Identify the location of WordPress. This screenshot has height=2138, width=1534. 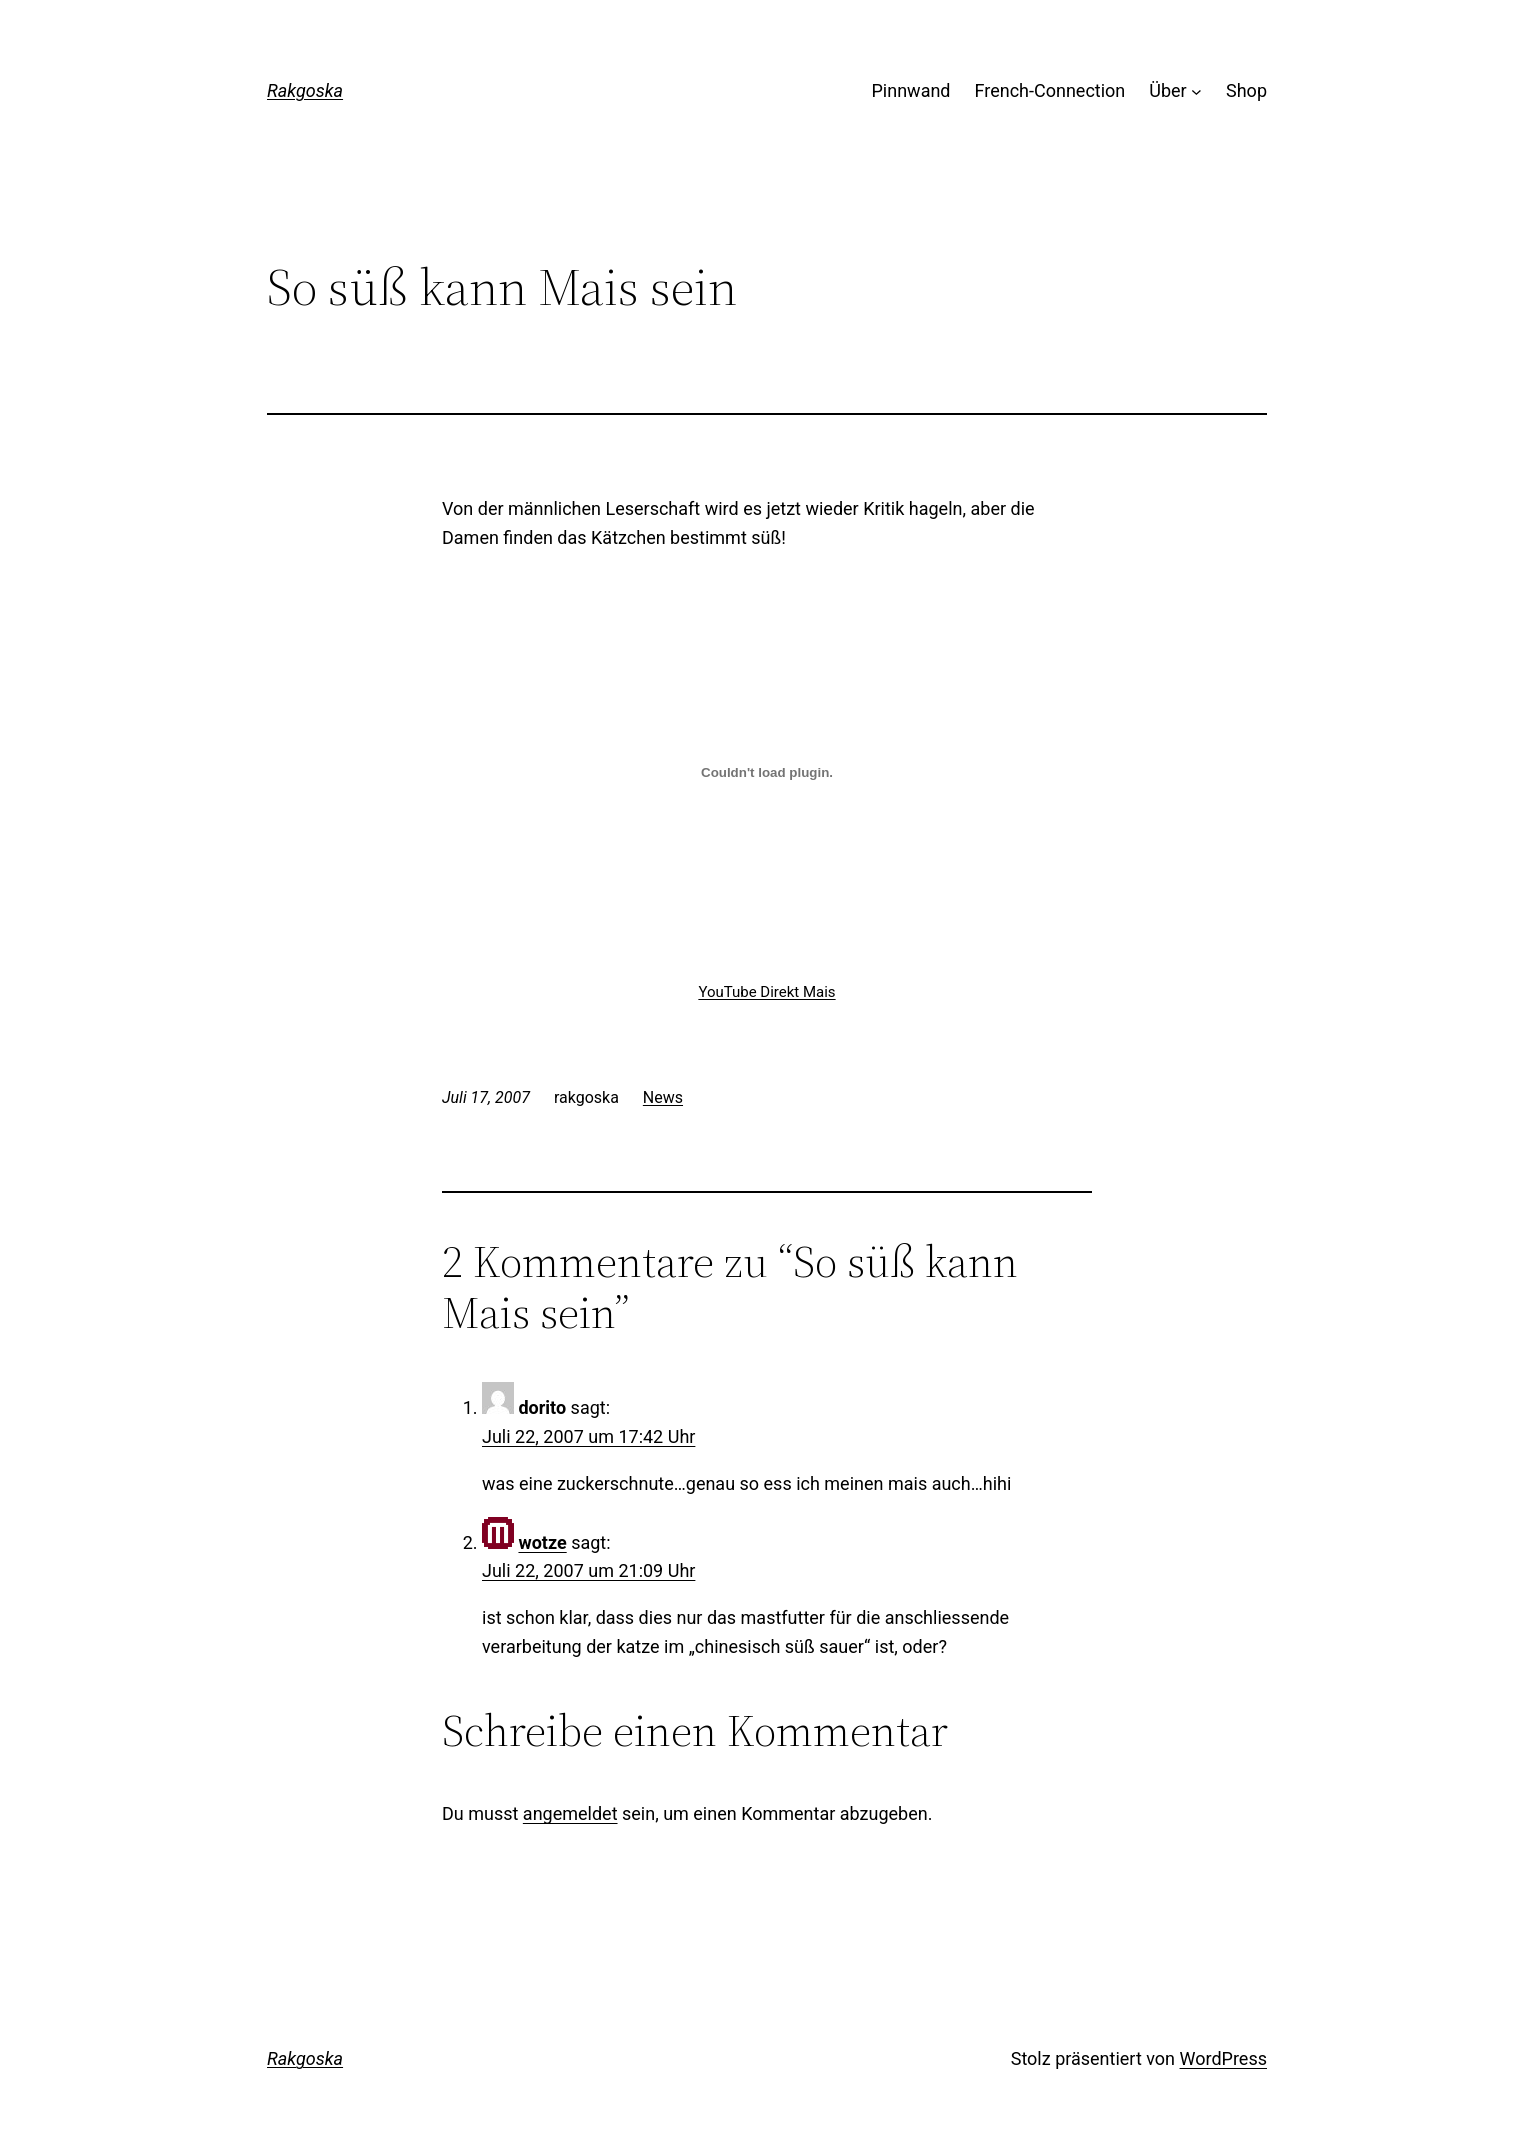
(1223, 2058).